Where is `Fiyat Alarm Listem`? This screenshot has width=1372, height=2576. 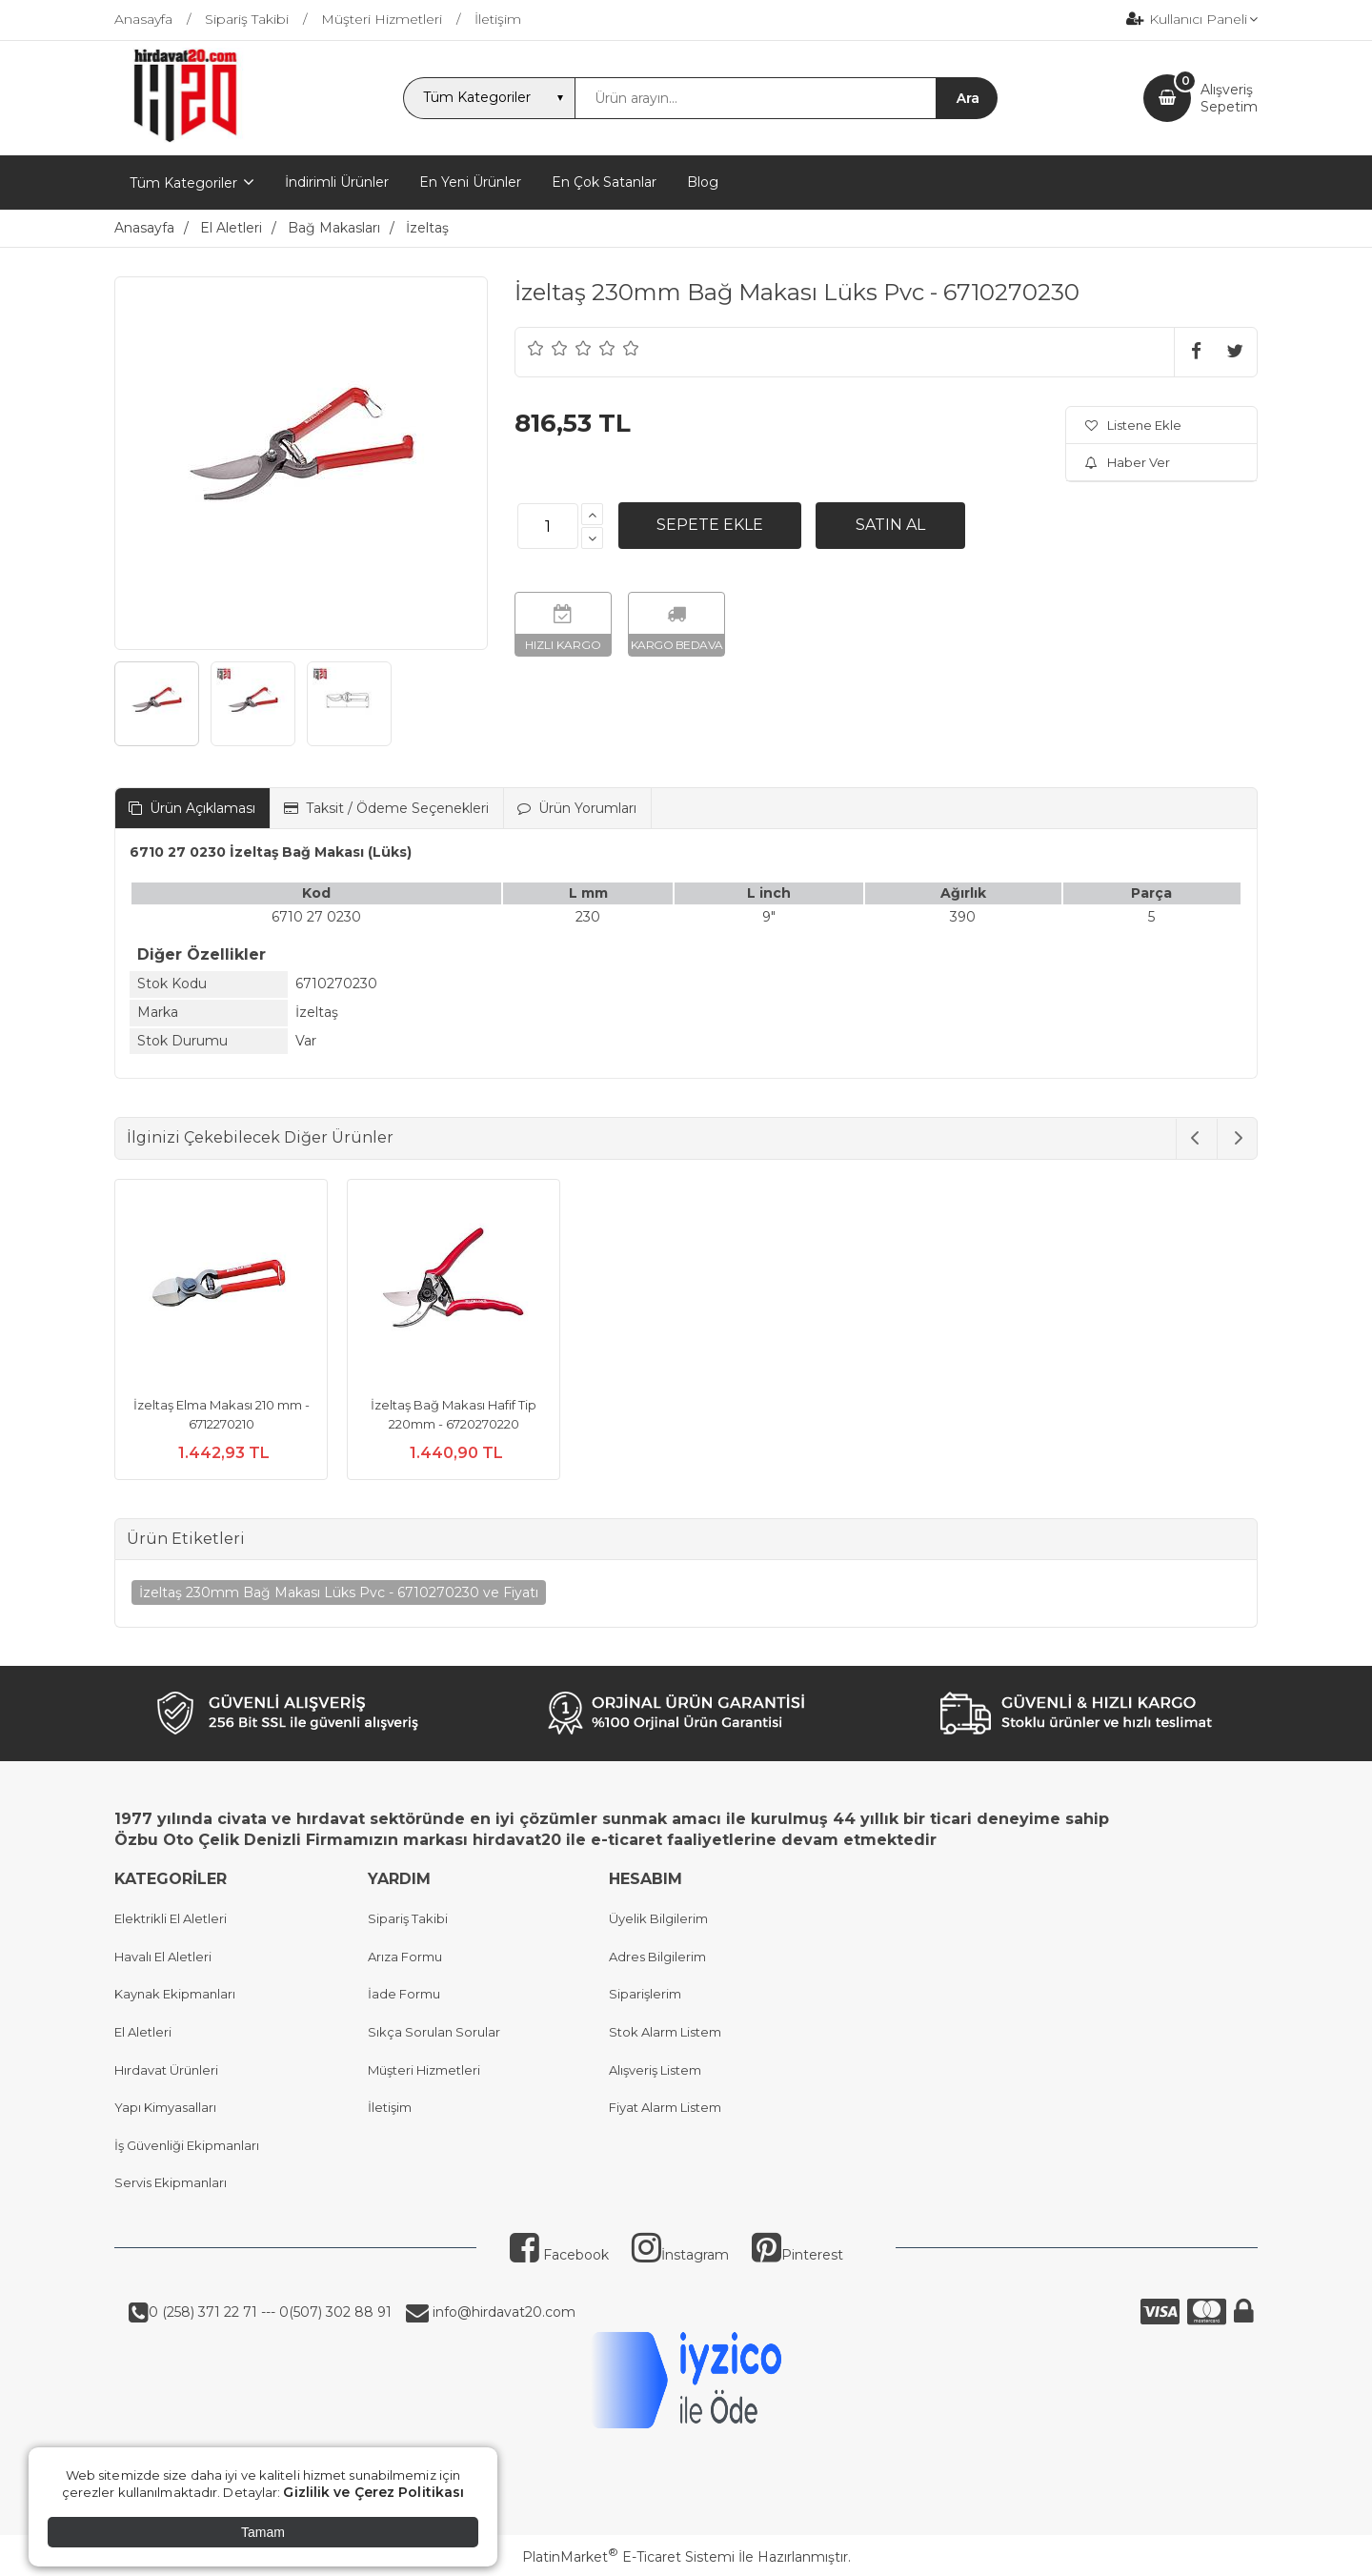 Fiyat Alarm Listem is located at coordinates (665, 2107).